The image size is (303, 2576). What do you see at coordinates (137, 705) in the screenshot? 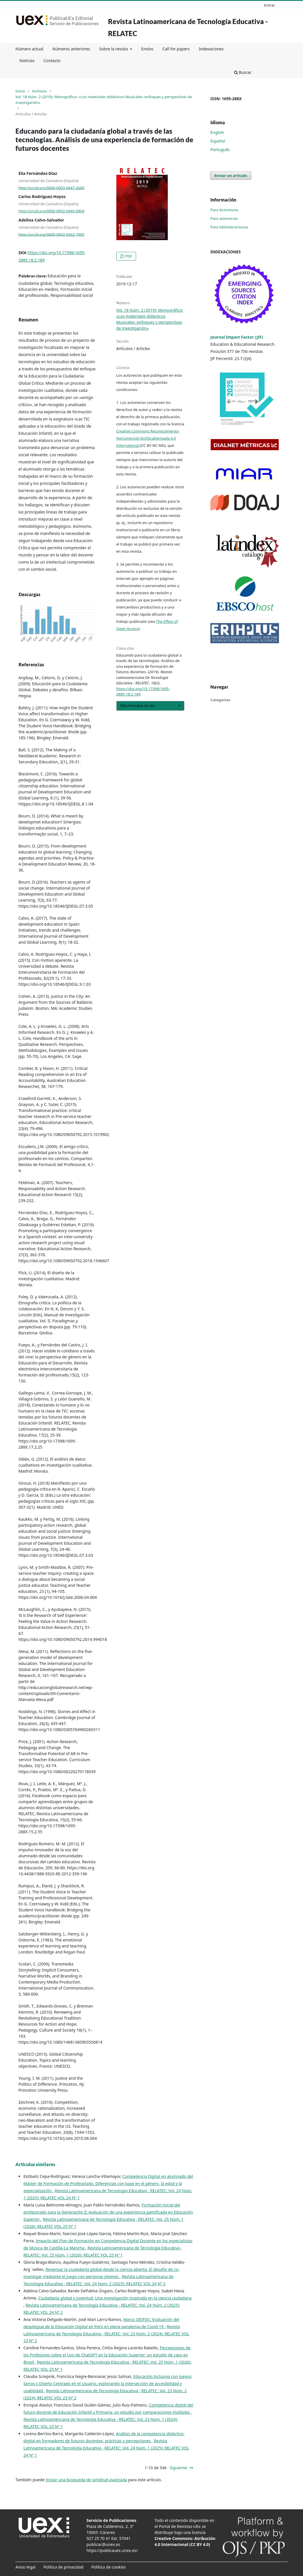
I see `Más formatos de cita` at bounding box center [137, 705].